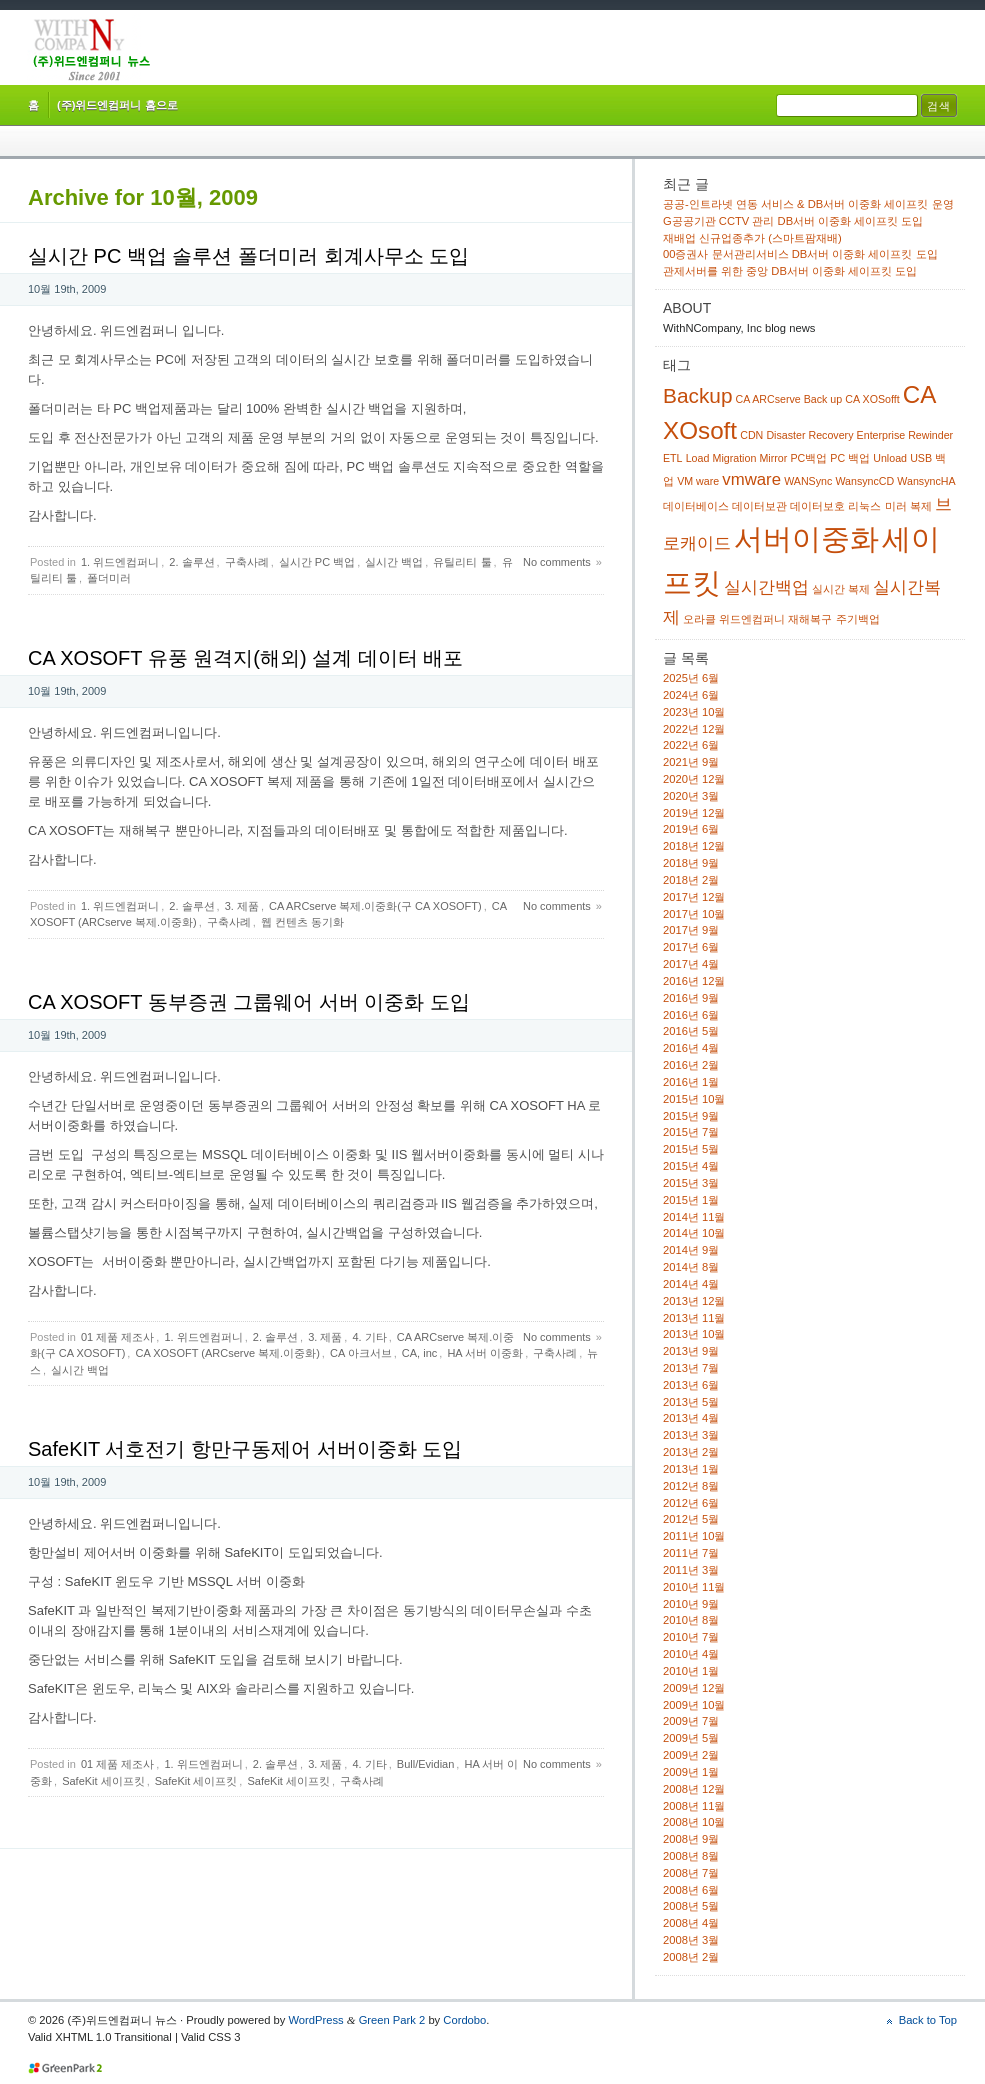  What do you see at coordinates (752, 238) in the screenshot?
I see `재배업 신규업종추가 (스마트팜재배)` at bounding box center [752, 238].